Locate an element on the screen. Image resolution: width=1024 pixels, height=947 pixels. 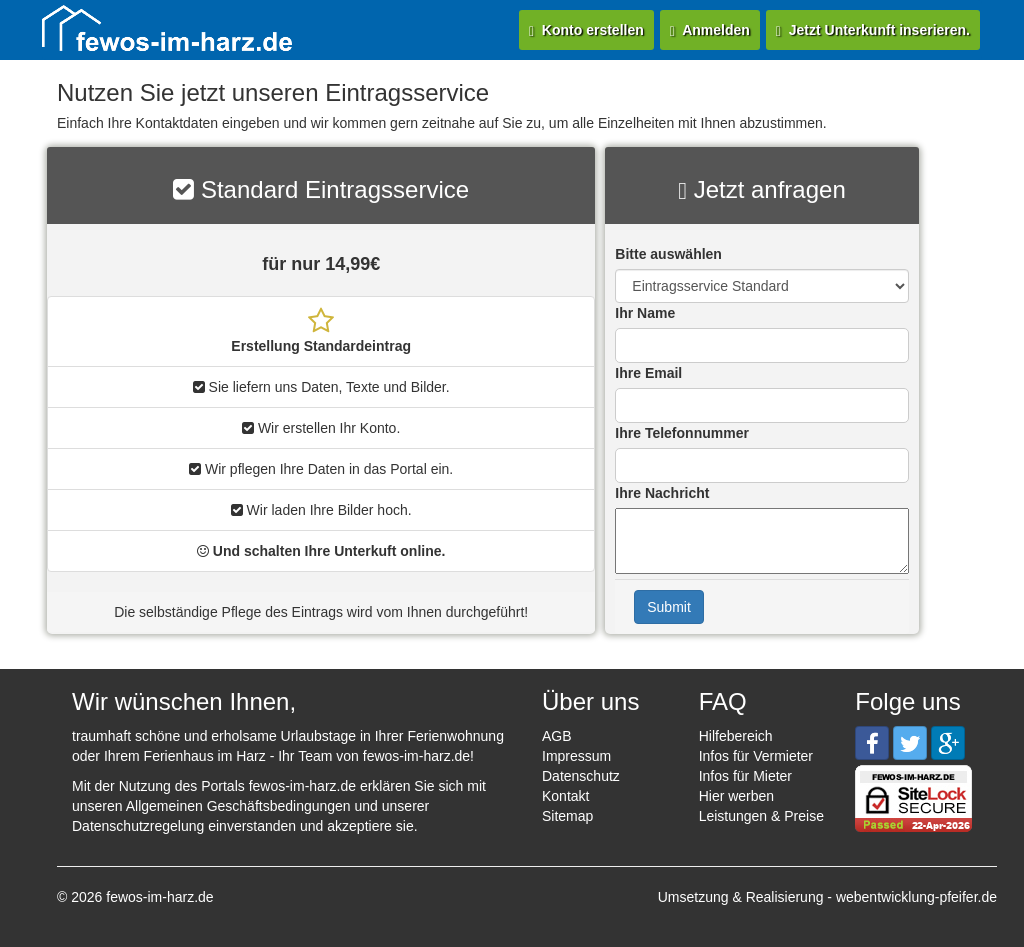
Bitte auswählen is located at coordinates (668, 254).